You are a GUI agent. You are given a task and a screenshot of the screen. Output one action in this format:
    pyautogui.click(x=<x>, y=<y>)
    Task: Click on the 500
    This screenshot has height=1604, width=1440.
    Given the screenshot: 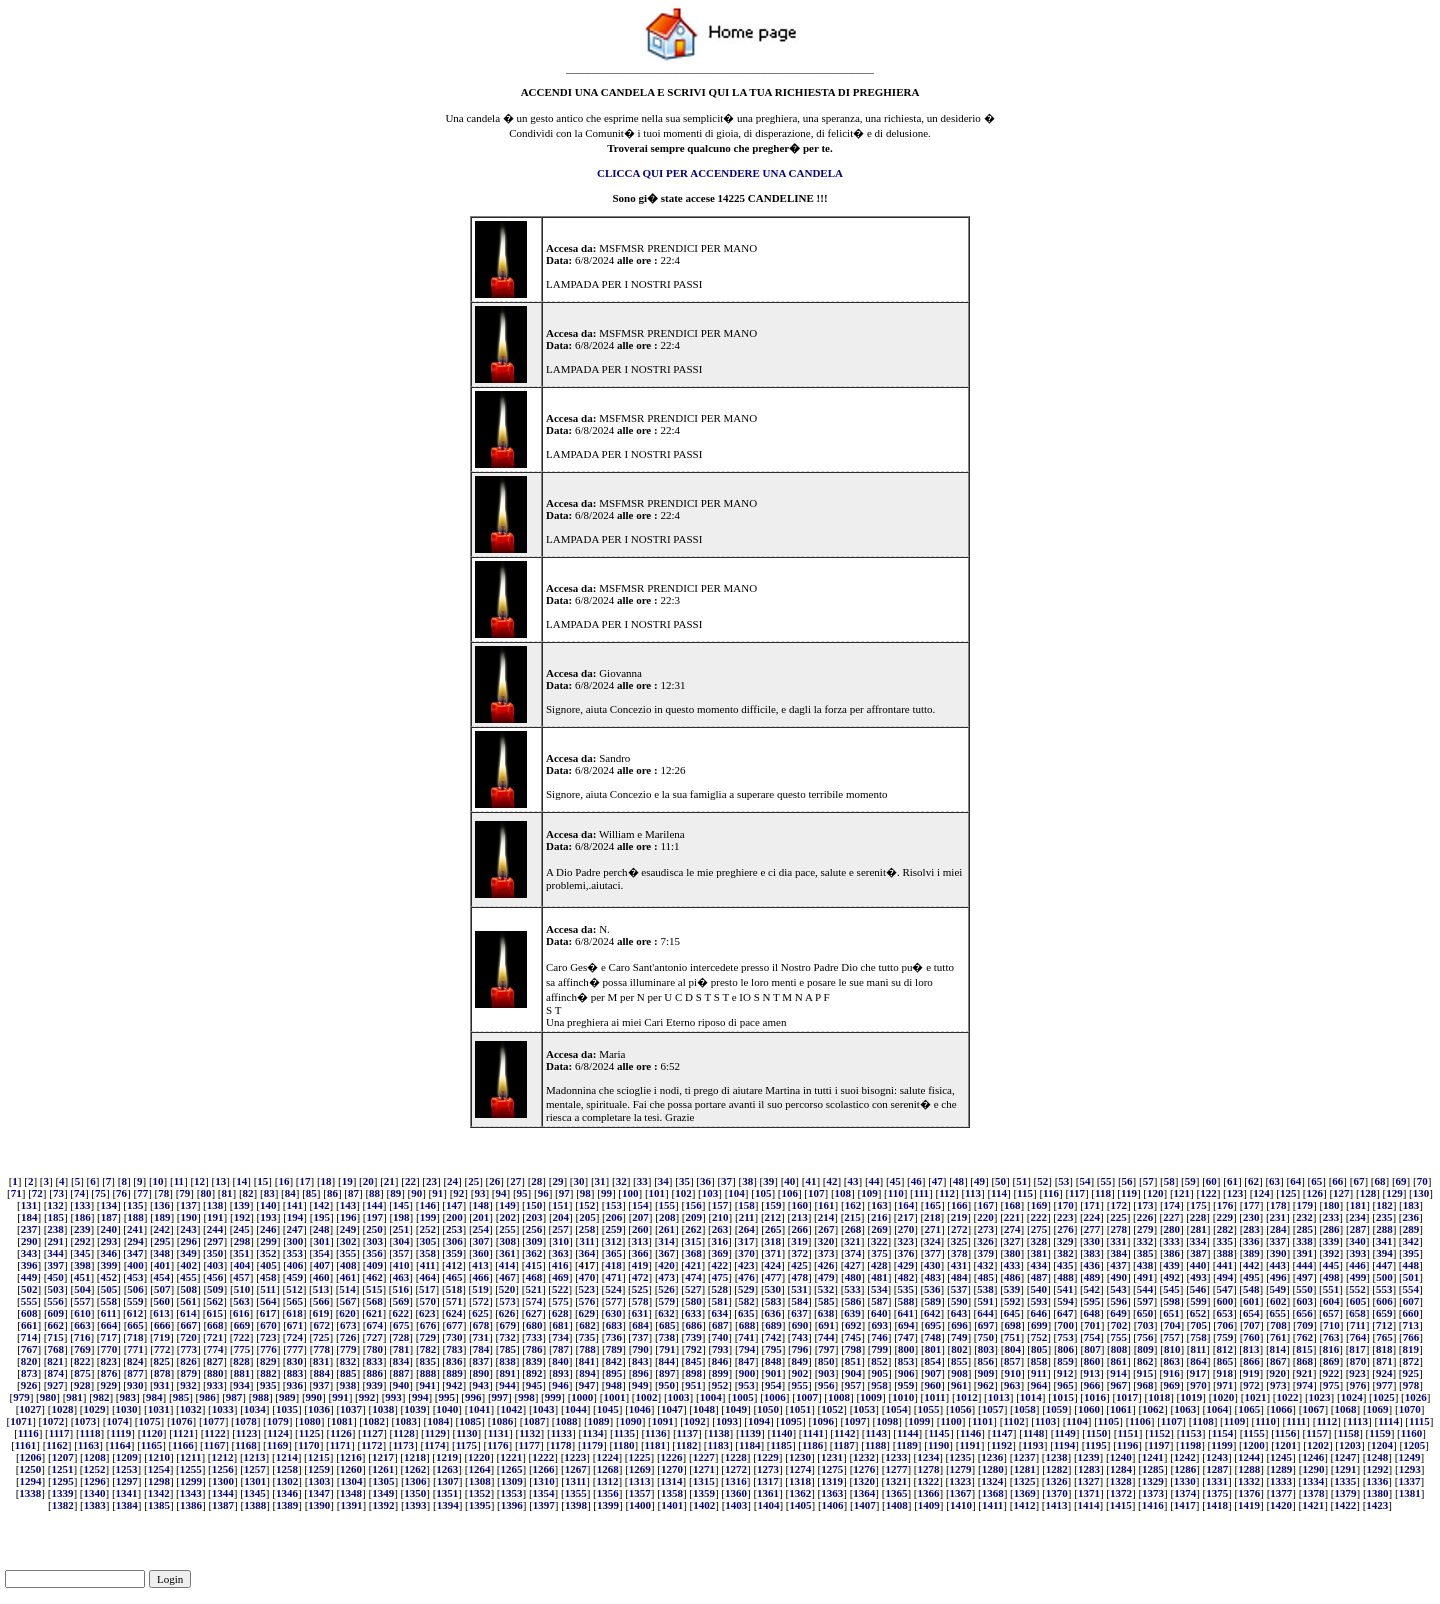 What is the action you would take?
    pyautogui.click(x=1384, y=1277)
    